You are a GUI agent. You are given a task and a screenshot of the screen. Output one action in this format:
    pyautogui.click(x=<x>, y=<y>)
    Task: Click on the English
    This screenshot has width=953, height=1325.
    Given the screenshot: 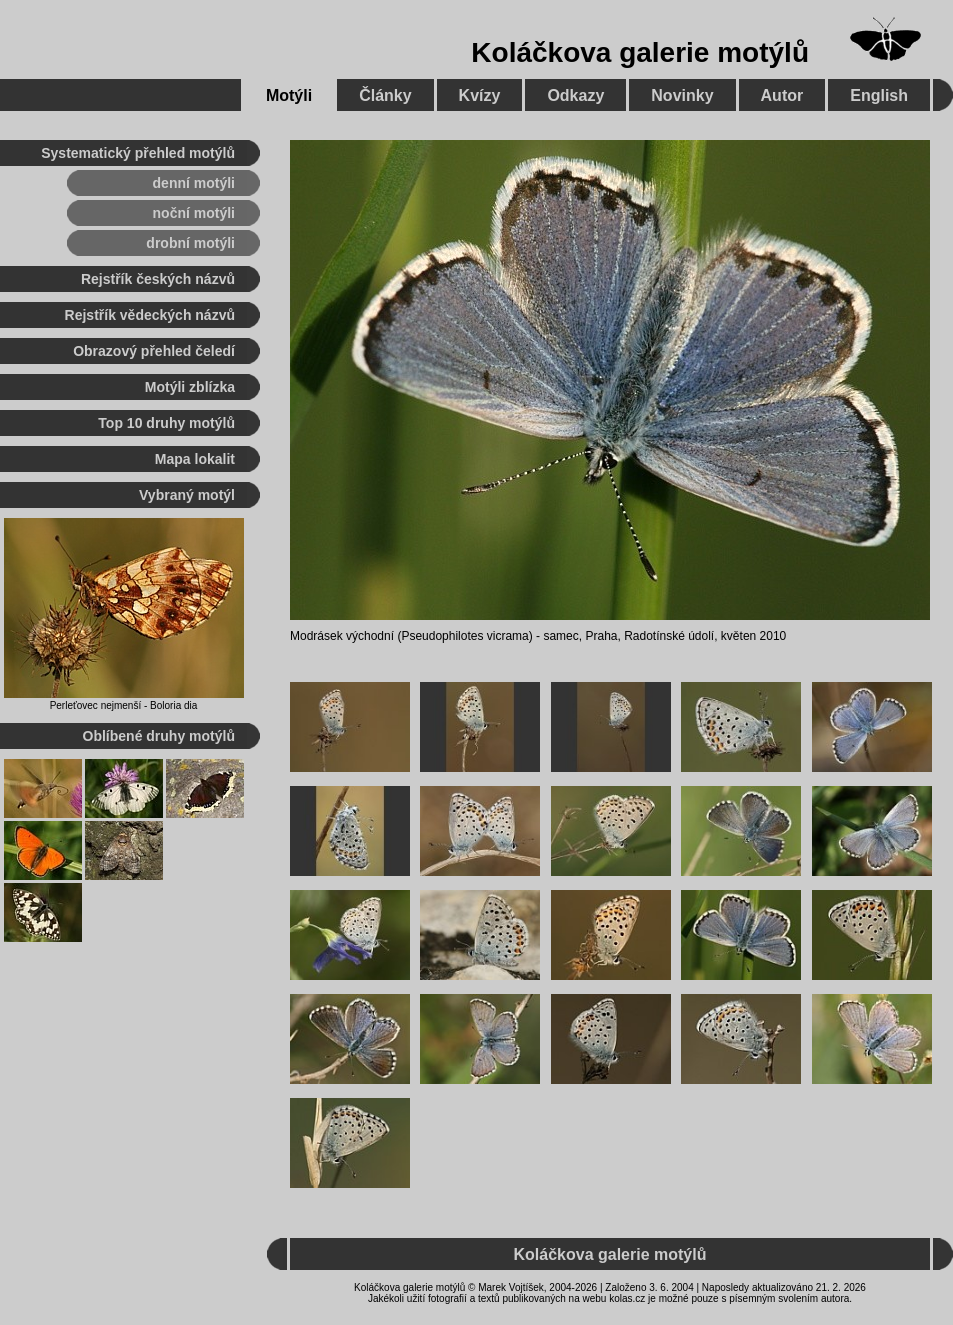 What is the action you would take?
    pyautogui.click(x=879, y=95)
    